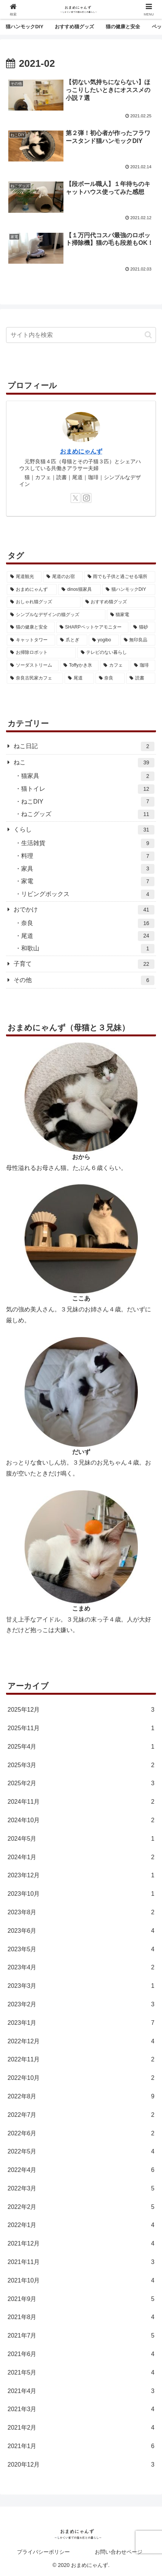 The width and height of the screenshot is (162, 2576). What do you see at coordinates (81, 335) in the screenshot?
I see `[input]` at bounding box center [81, 335].